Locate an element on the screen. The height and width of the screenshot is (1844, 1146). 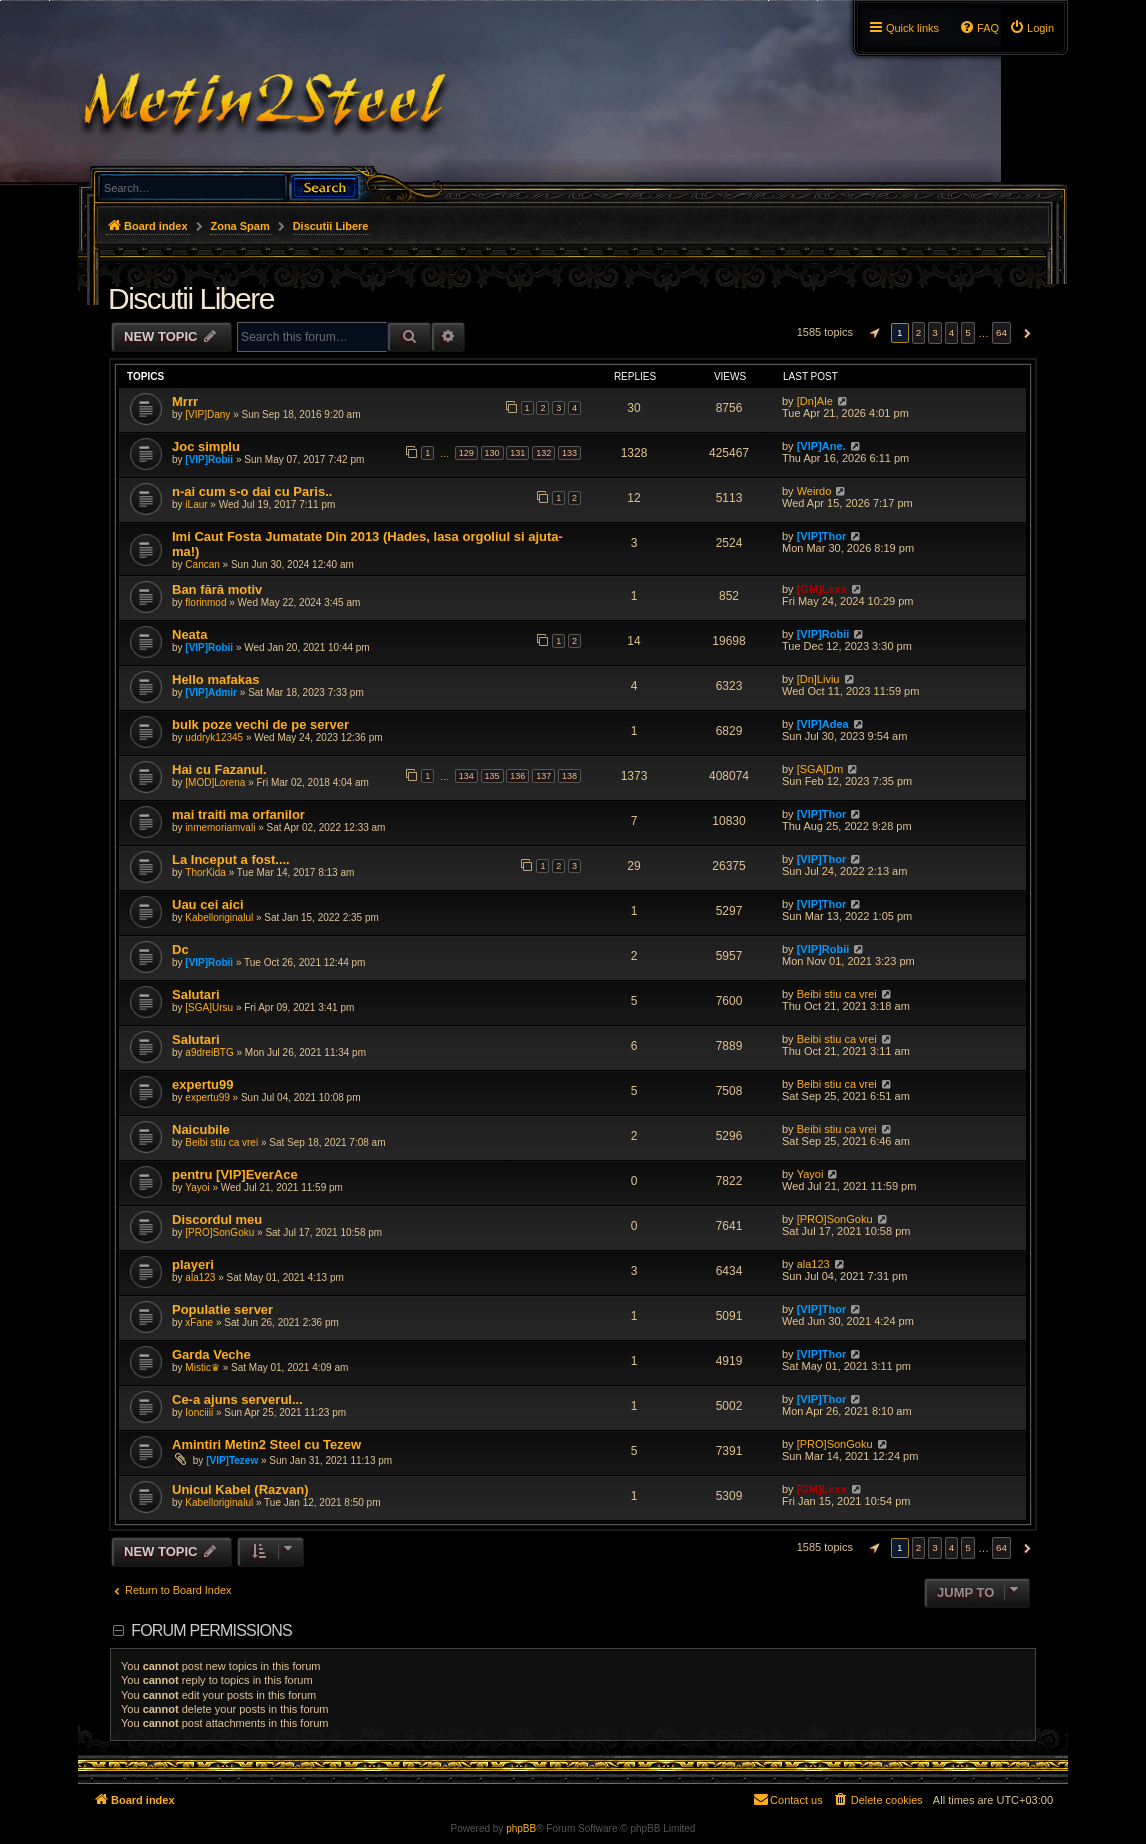
[Dn]Liviu is located at coordinates (818, 679).